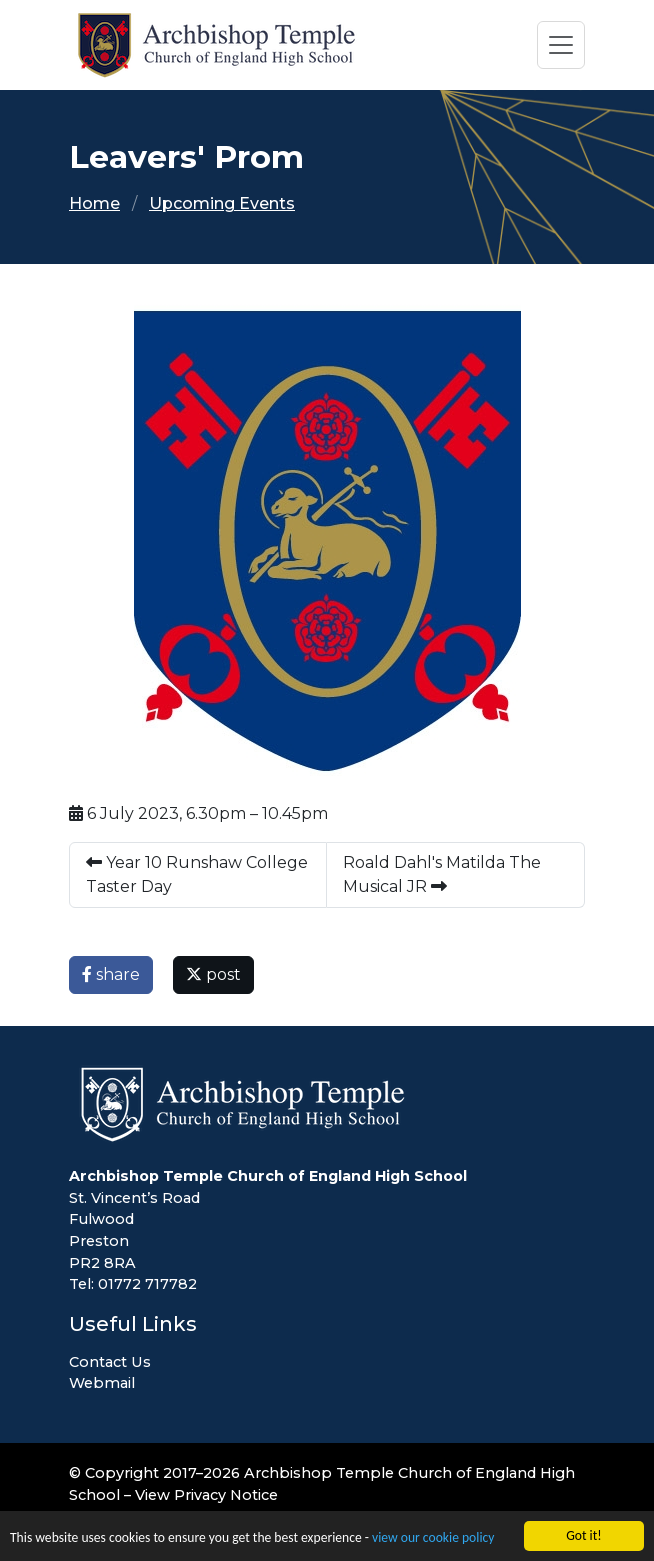  Describe the element at coordinates (222, 203) in the screenshot. I see `Upcoming Events` at that location.